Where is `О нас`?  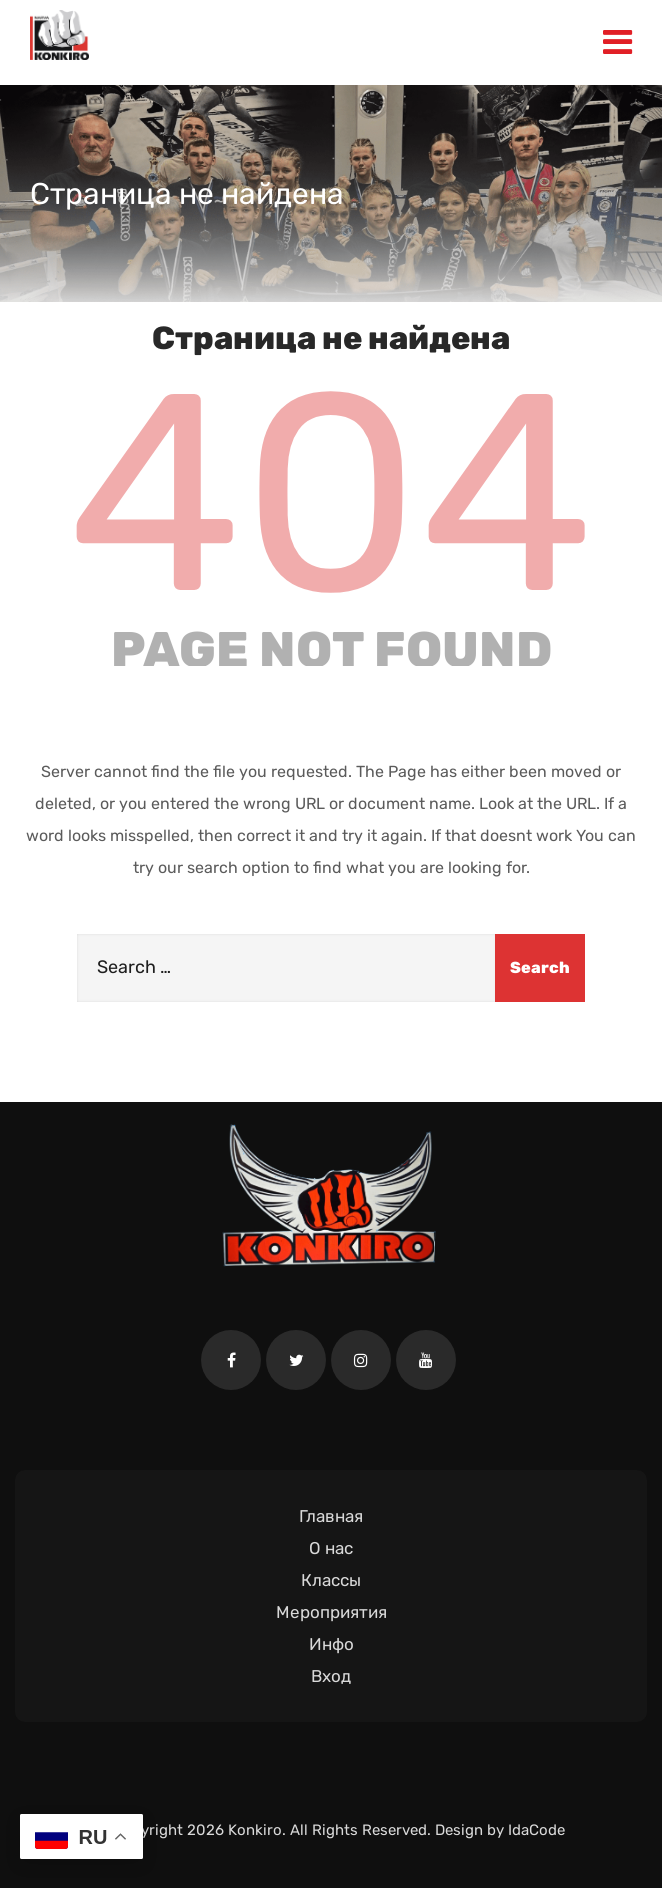
О нас is located at coordinates (331, 1548).